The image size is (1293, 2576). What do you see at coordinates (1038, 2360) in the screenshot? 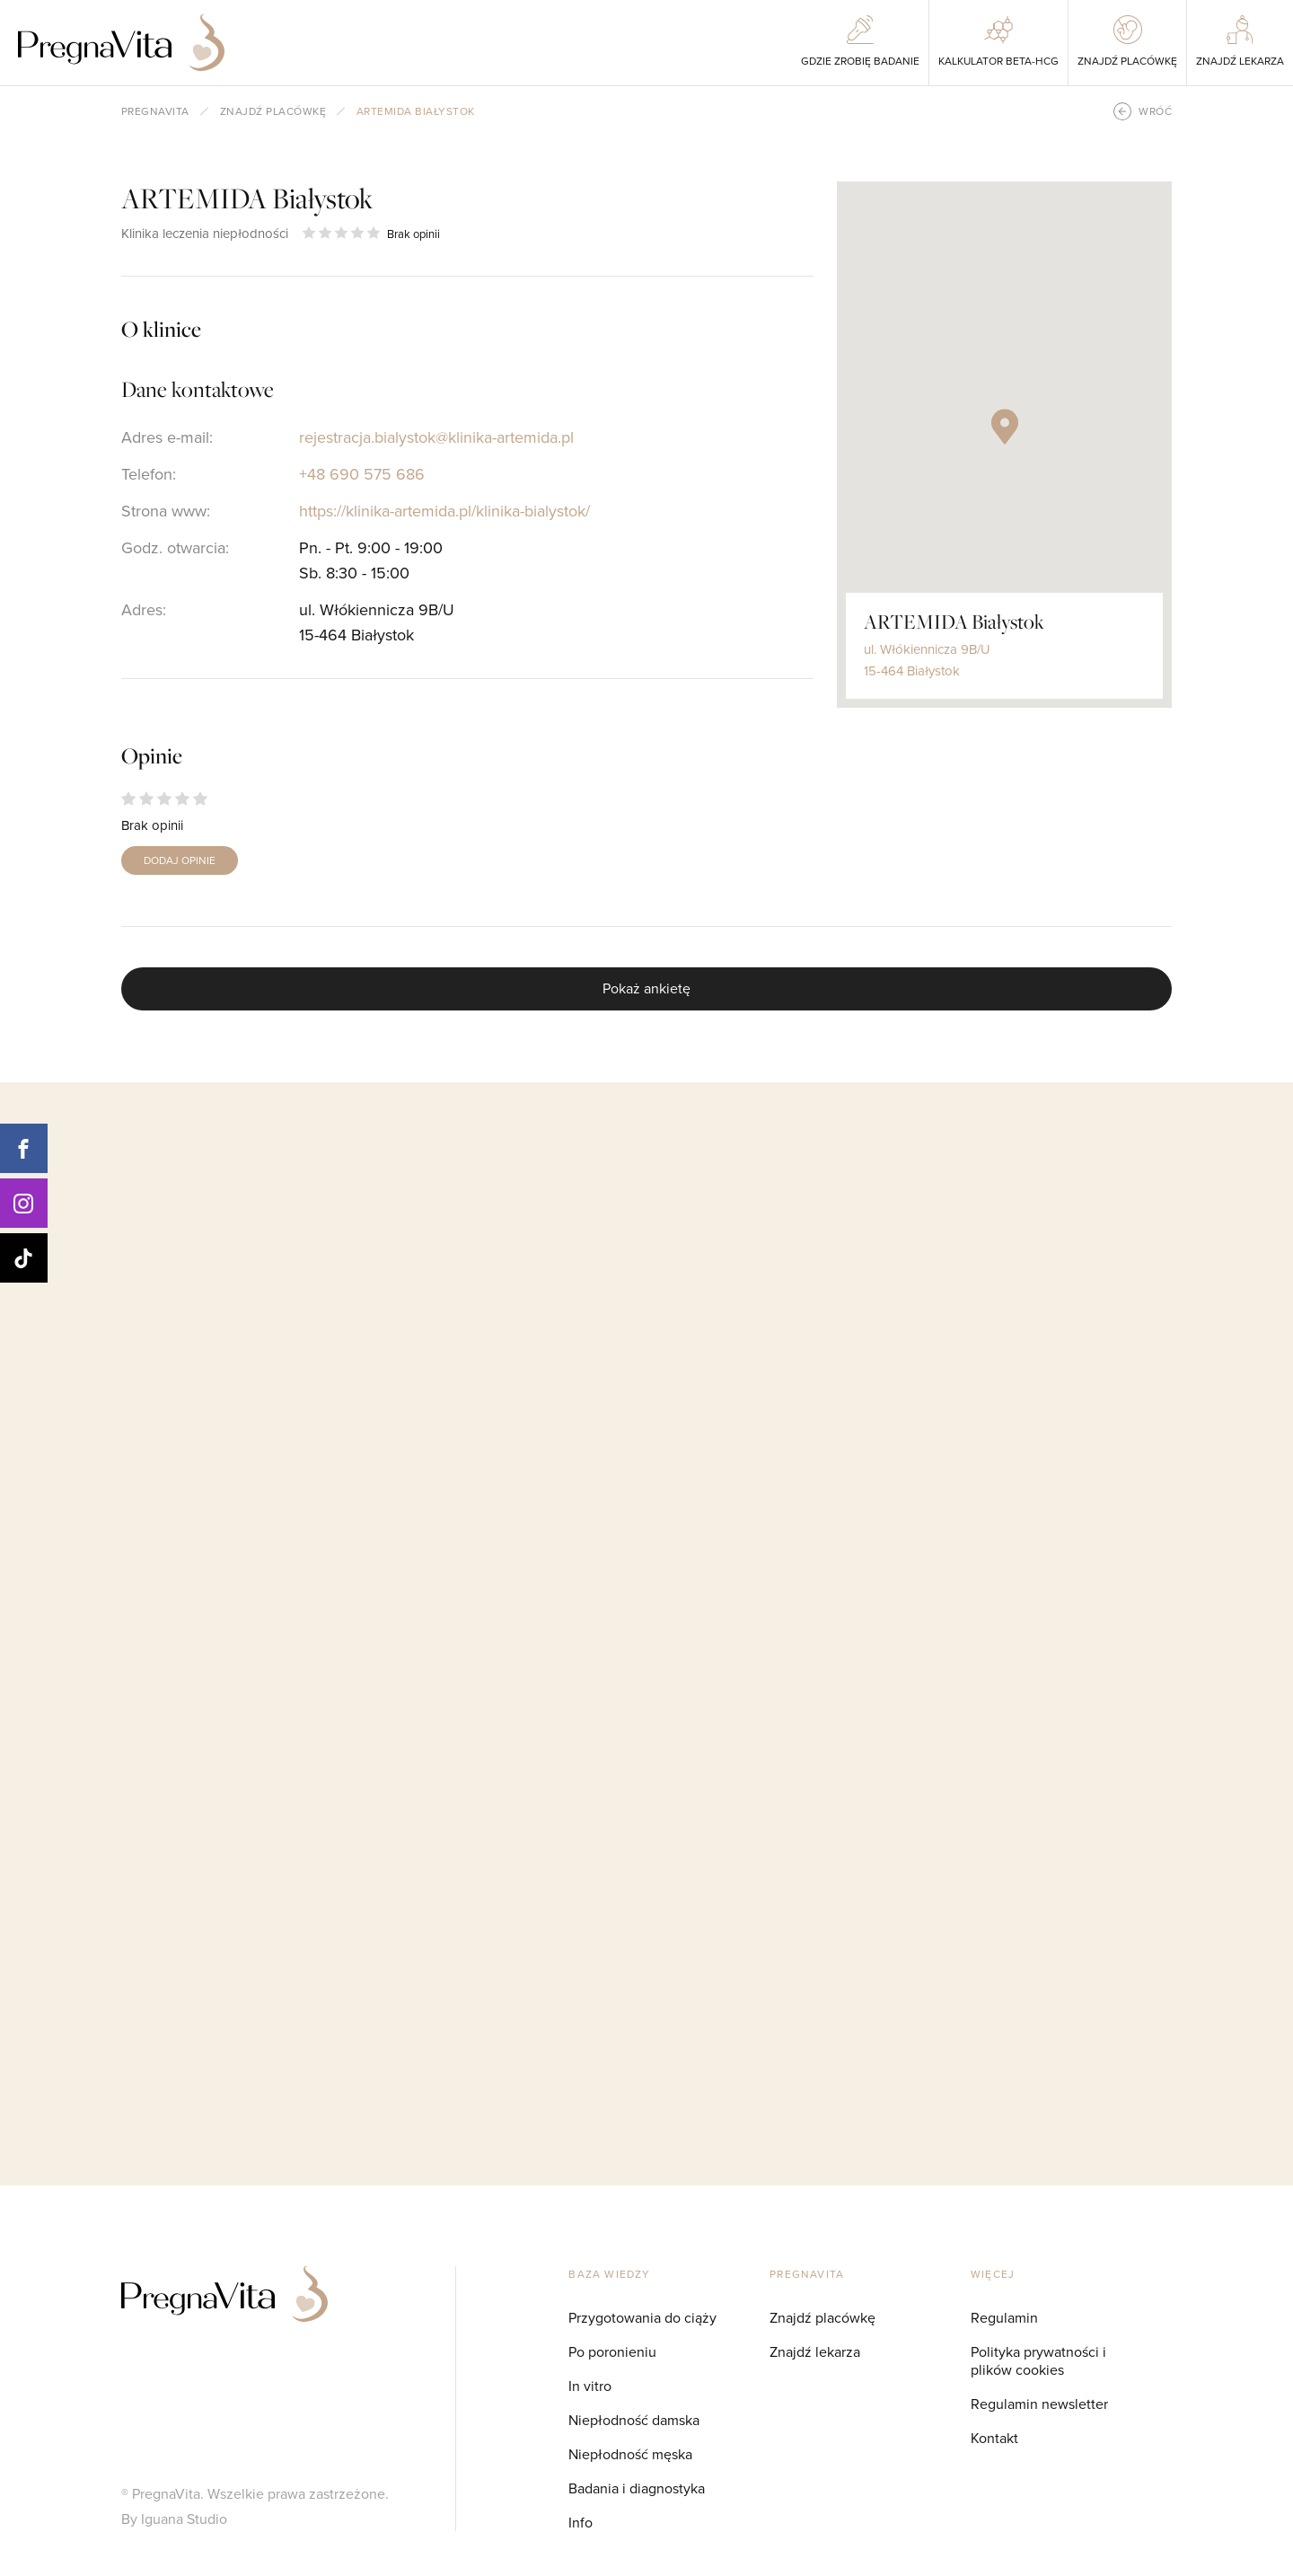
I see `Polityka prywatności i plików cookies` at bounding box center [1038, 2360].